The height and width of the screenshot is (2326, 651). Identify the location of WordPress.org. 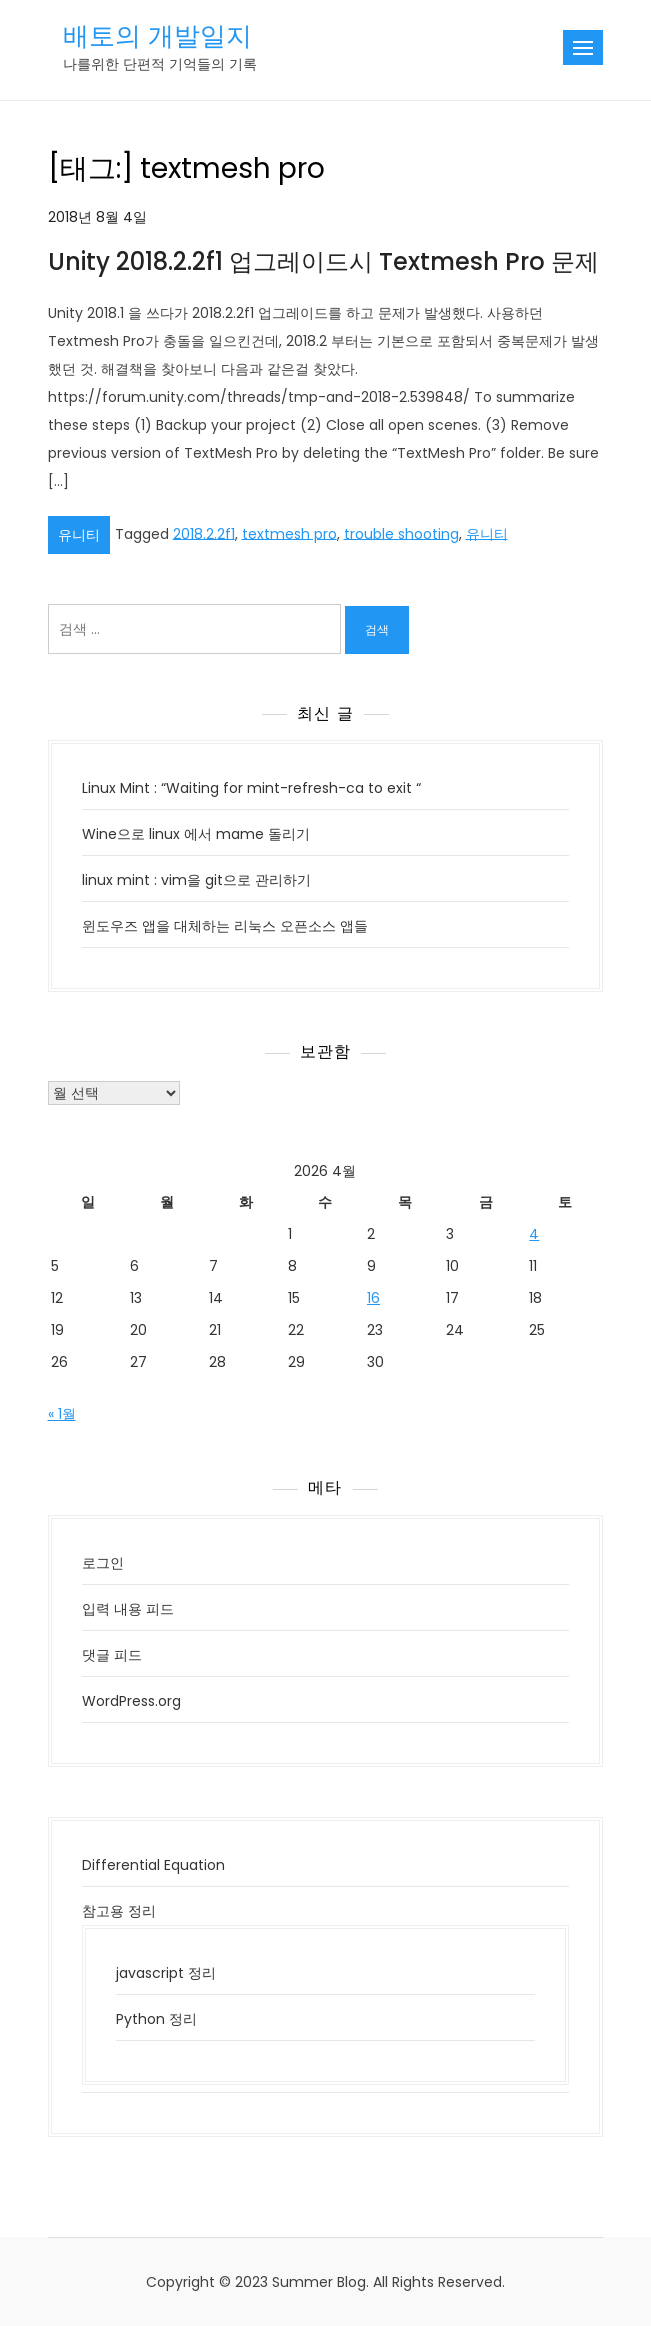
(131, 1701).